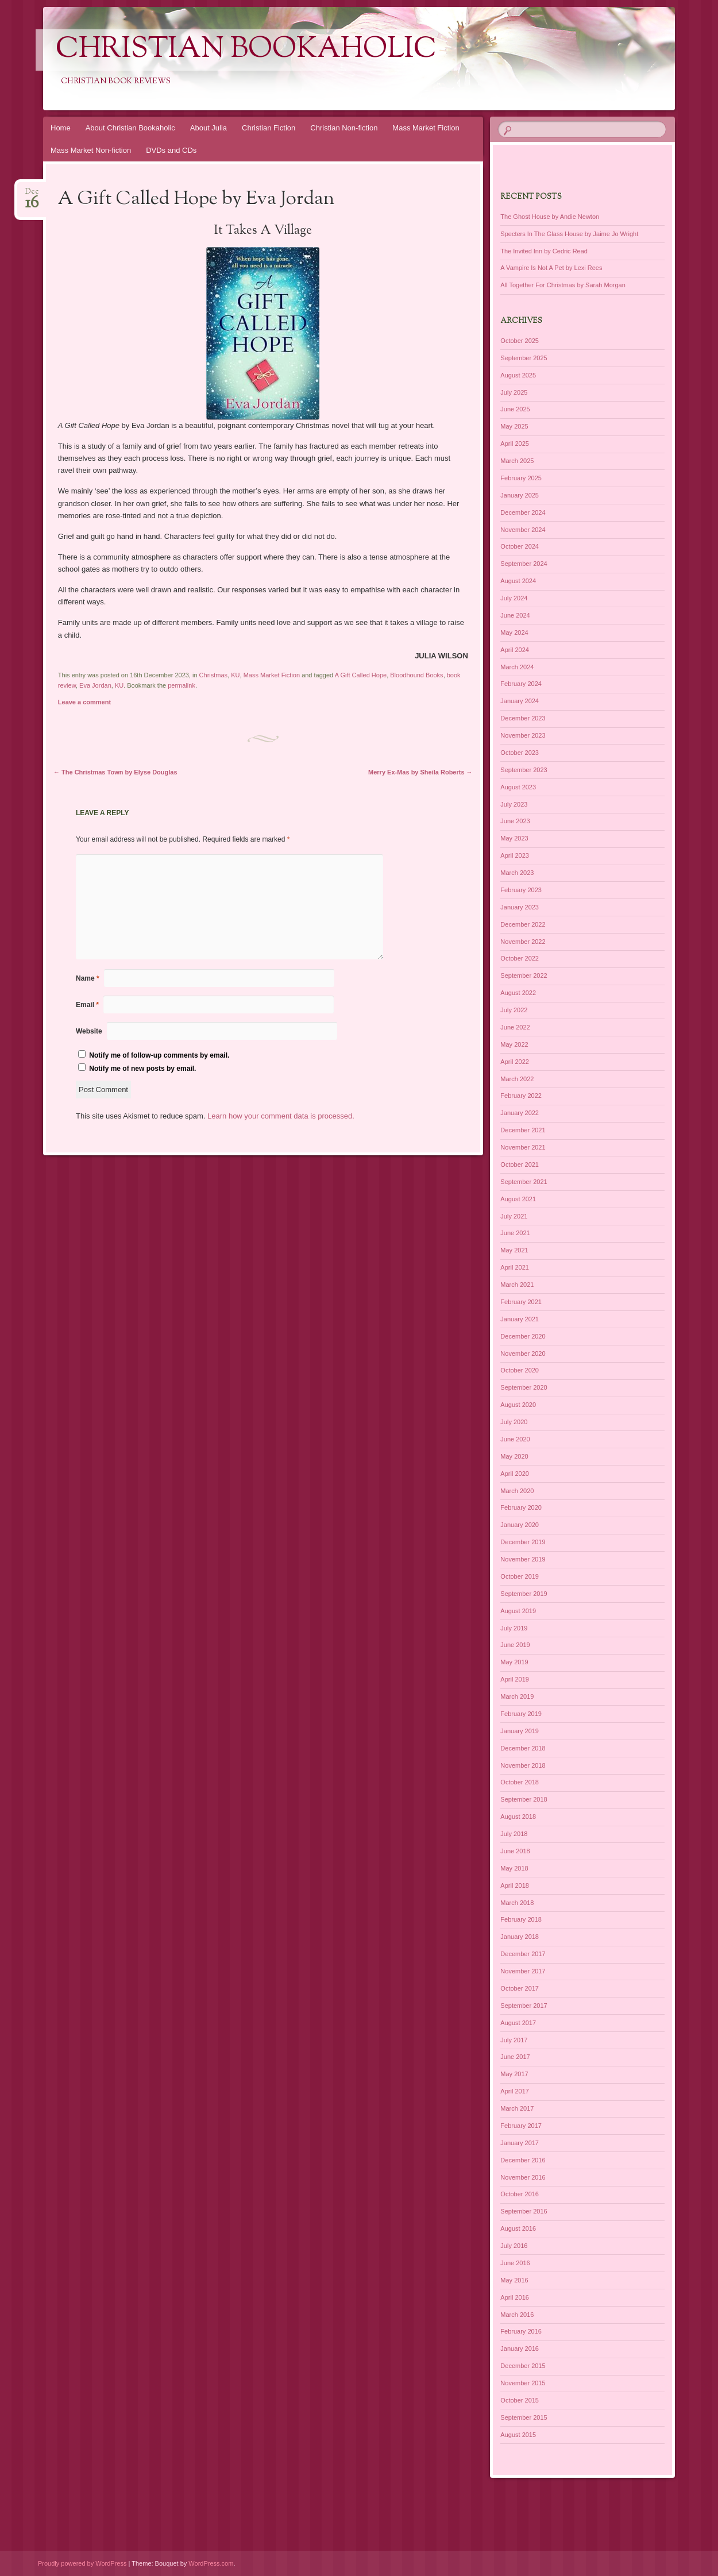 The height and width of the screenshot is (2576, 718). I want to click on Leave a comment, so click(84, 702).